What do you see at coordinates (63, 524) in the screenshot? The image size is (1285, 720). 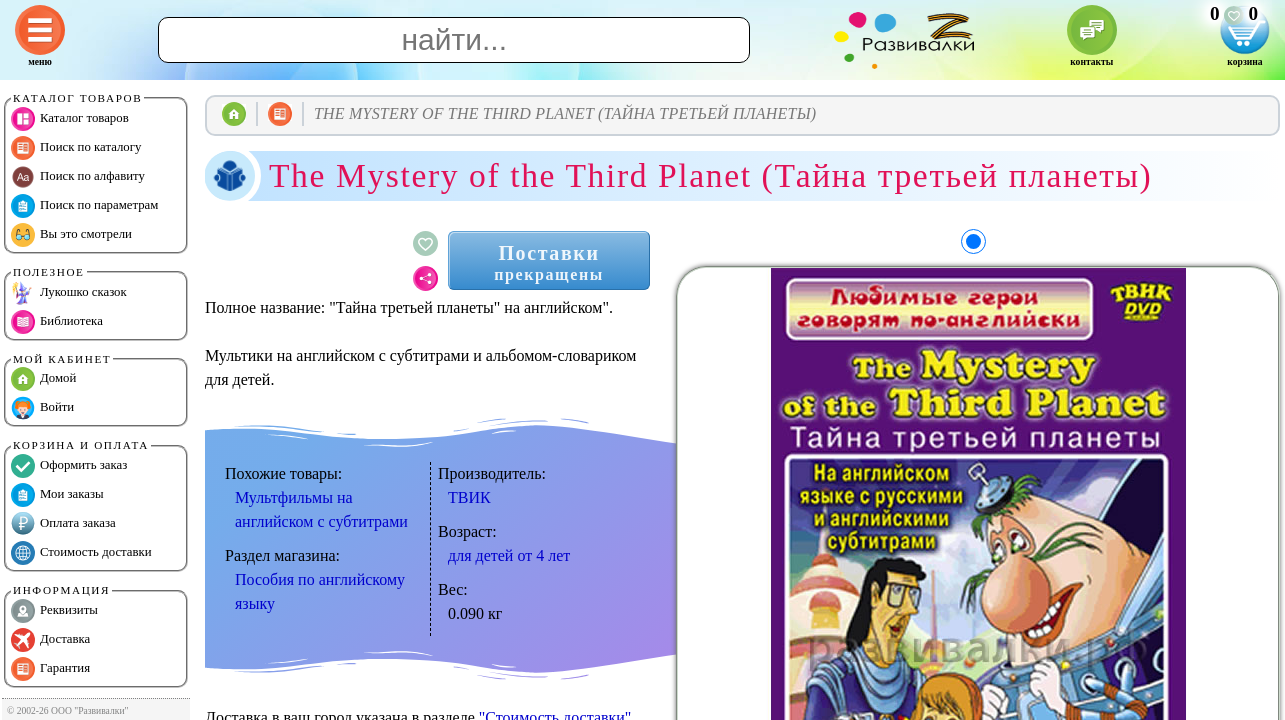 I see `Оплата заказа` at bounding box center [63, 524].